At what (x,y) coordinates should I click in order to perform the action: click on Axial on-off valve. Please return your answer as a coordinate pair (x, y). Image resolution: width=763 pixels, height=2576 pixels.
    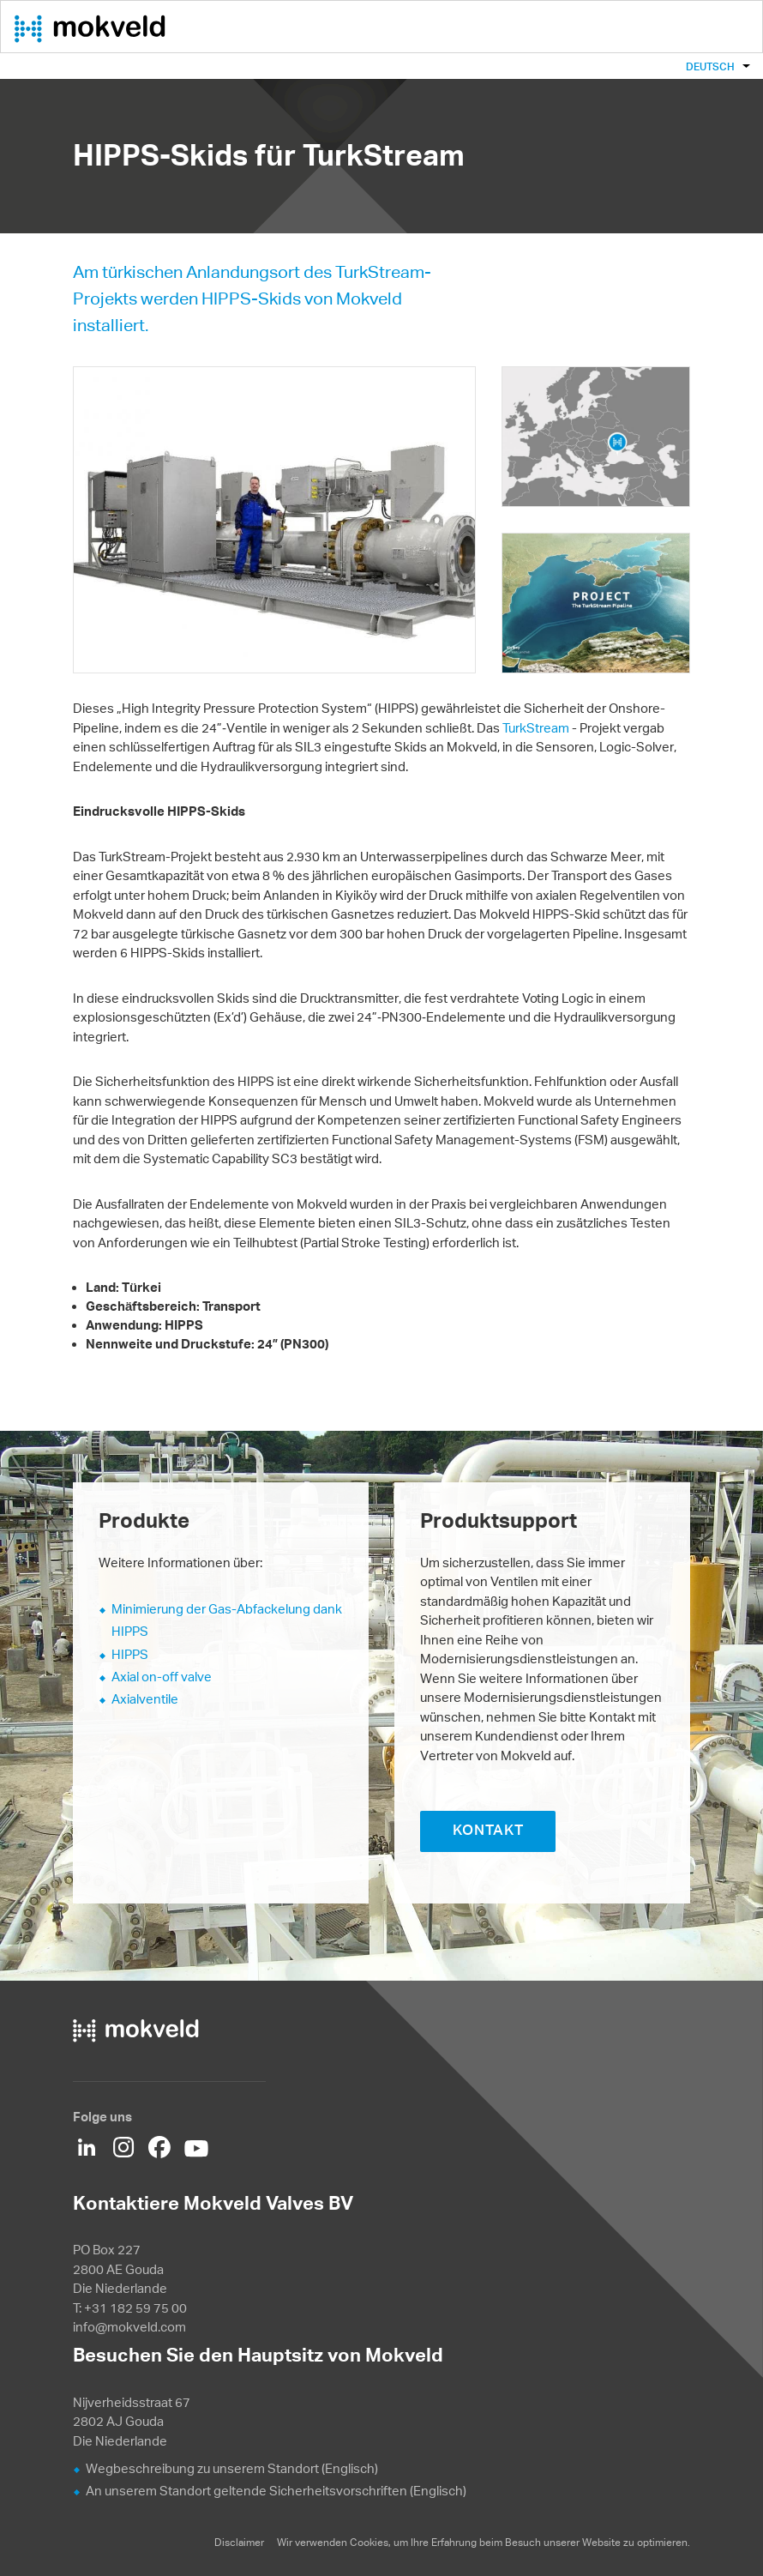
    Looking at the image, I should click on (161, 1676).